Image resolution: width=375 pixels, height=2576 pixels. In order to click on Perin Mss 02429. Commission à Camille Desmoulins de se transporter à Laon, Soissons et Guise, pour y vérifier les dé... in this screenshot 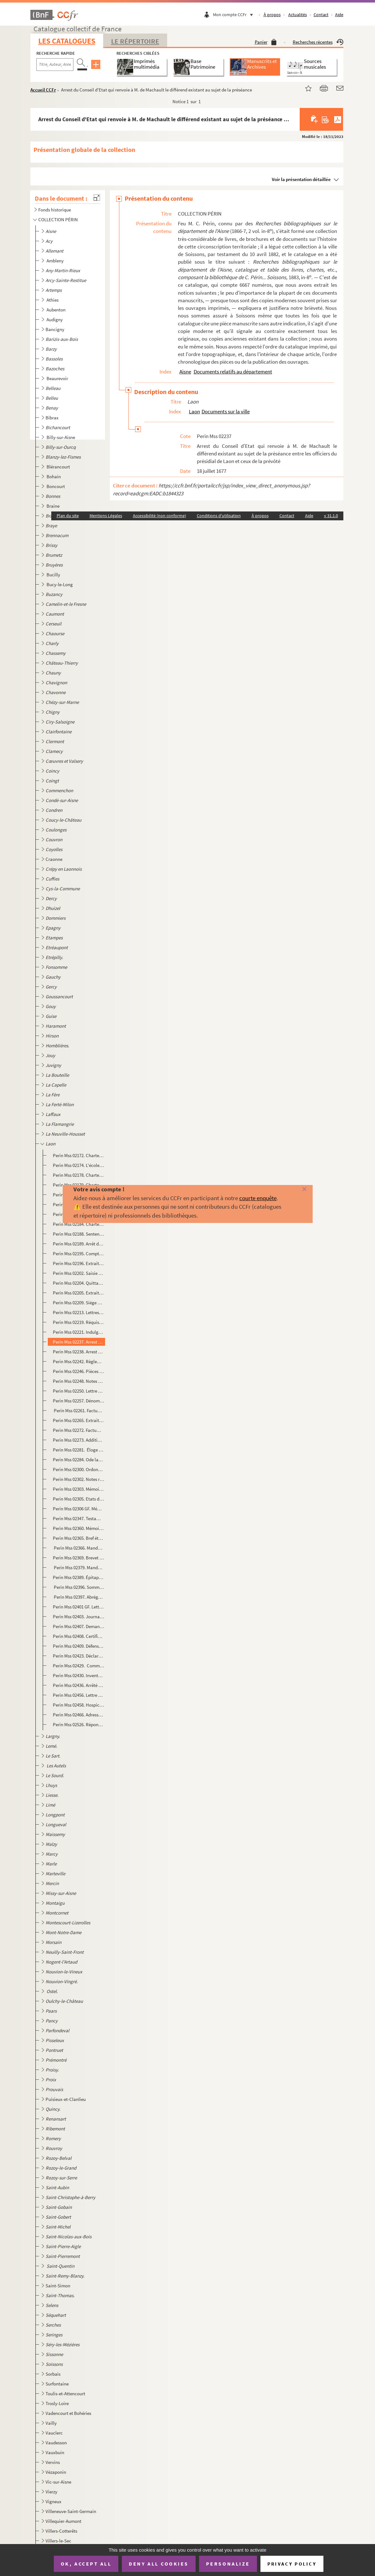, I will do `click(78, 1666)`.